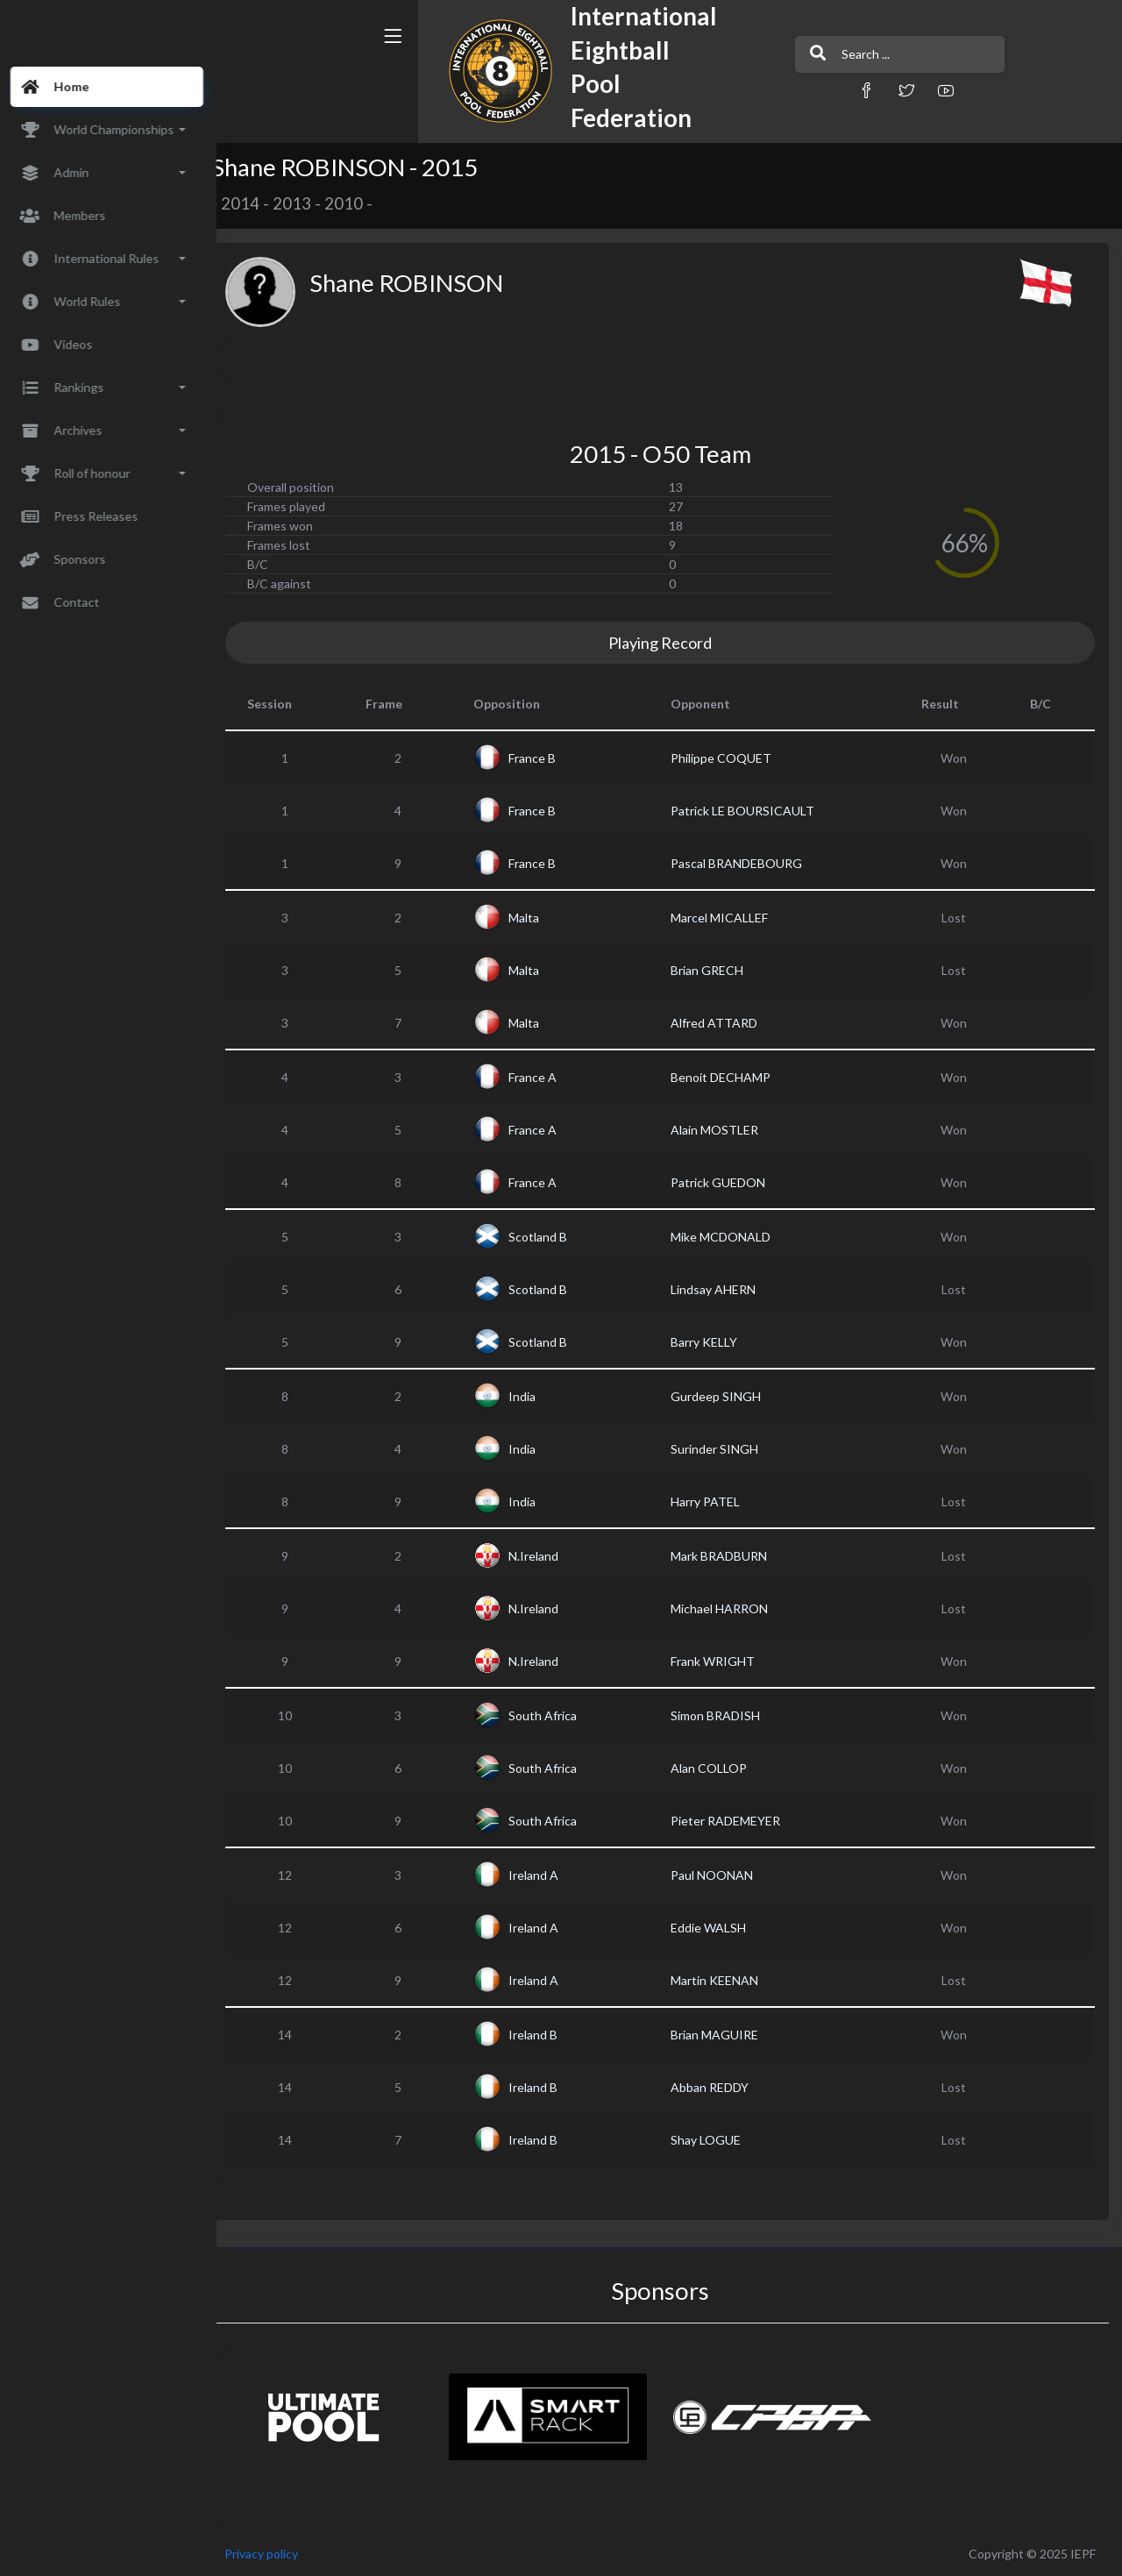 The image size is (1122, 2576). What do you see at coordinates (725, 1448) in the screenshot?
I see `Surinder SINGH` at bounding box center [725, 1448].